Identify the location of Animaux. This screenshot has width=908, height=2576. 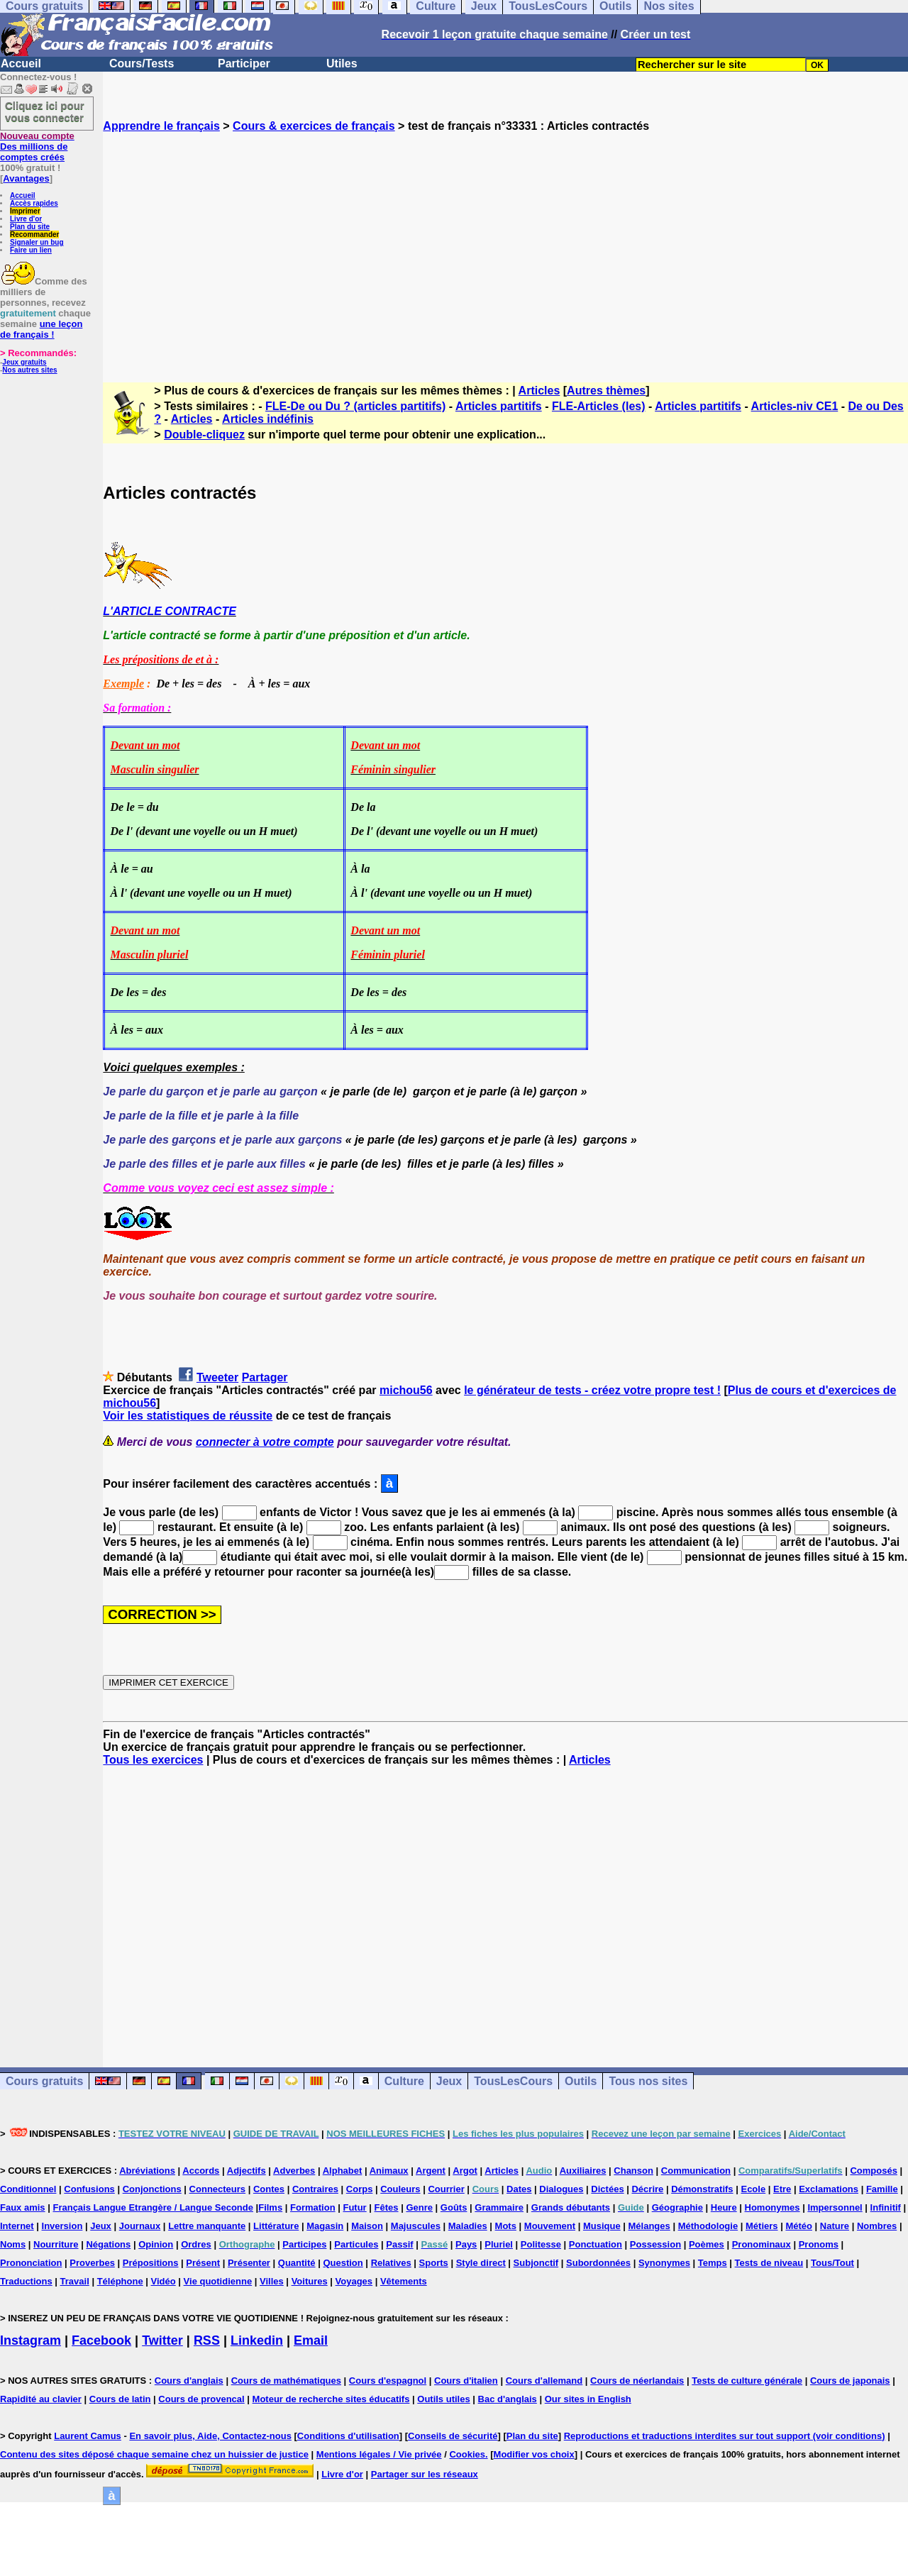
(389, 2170).